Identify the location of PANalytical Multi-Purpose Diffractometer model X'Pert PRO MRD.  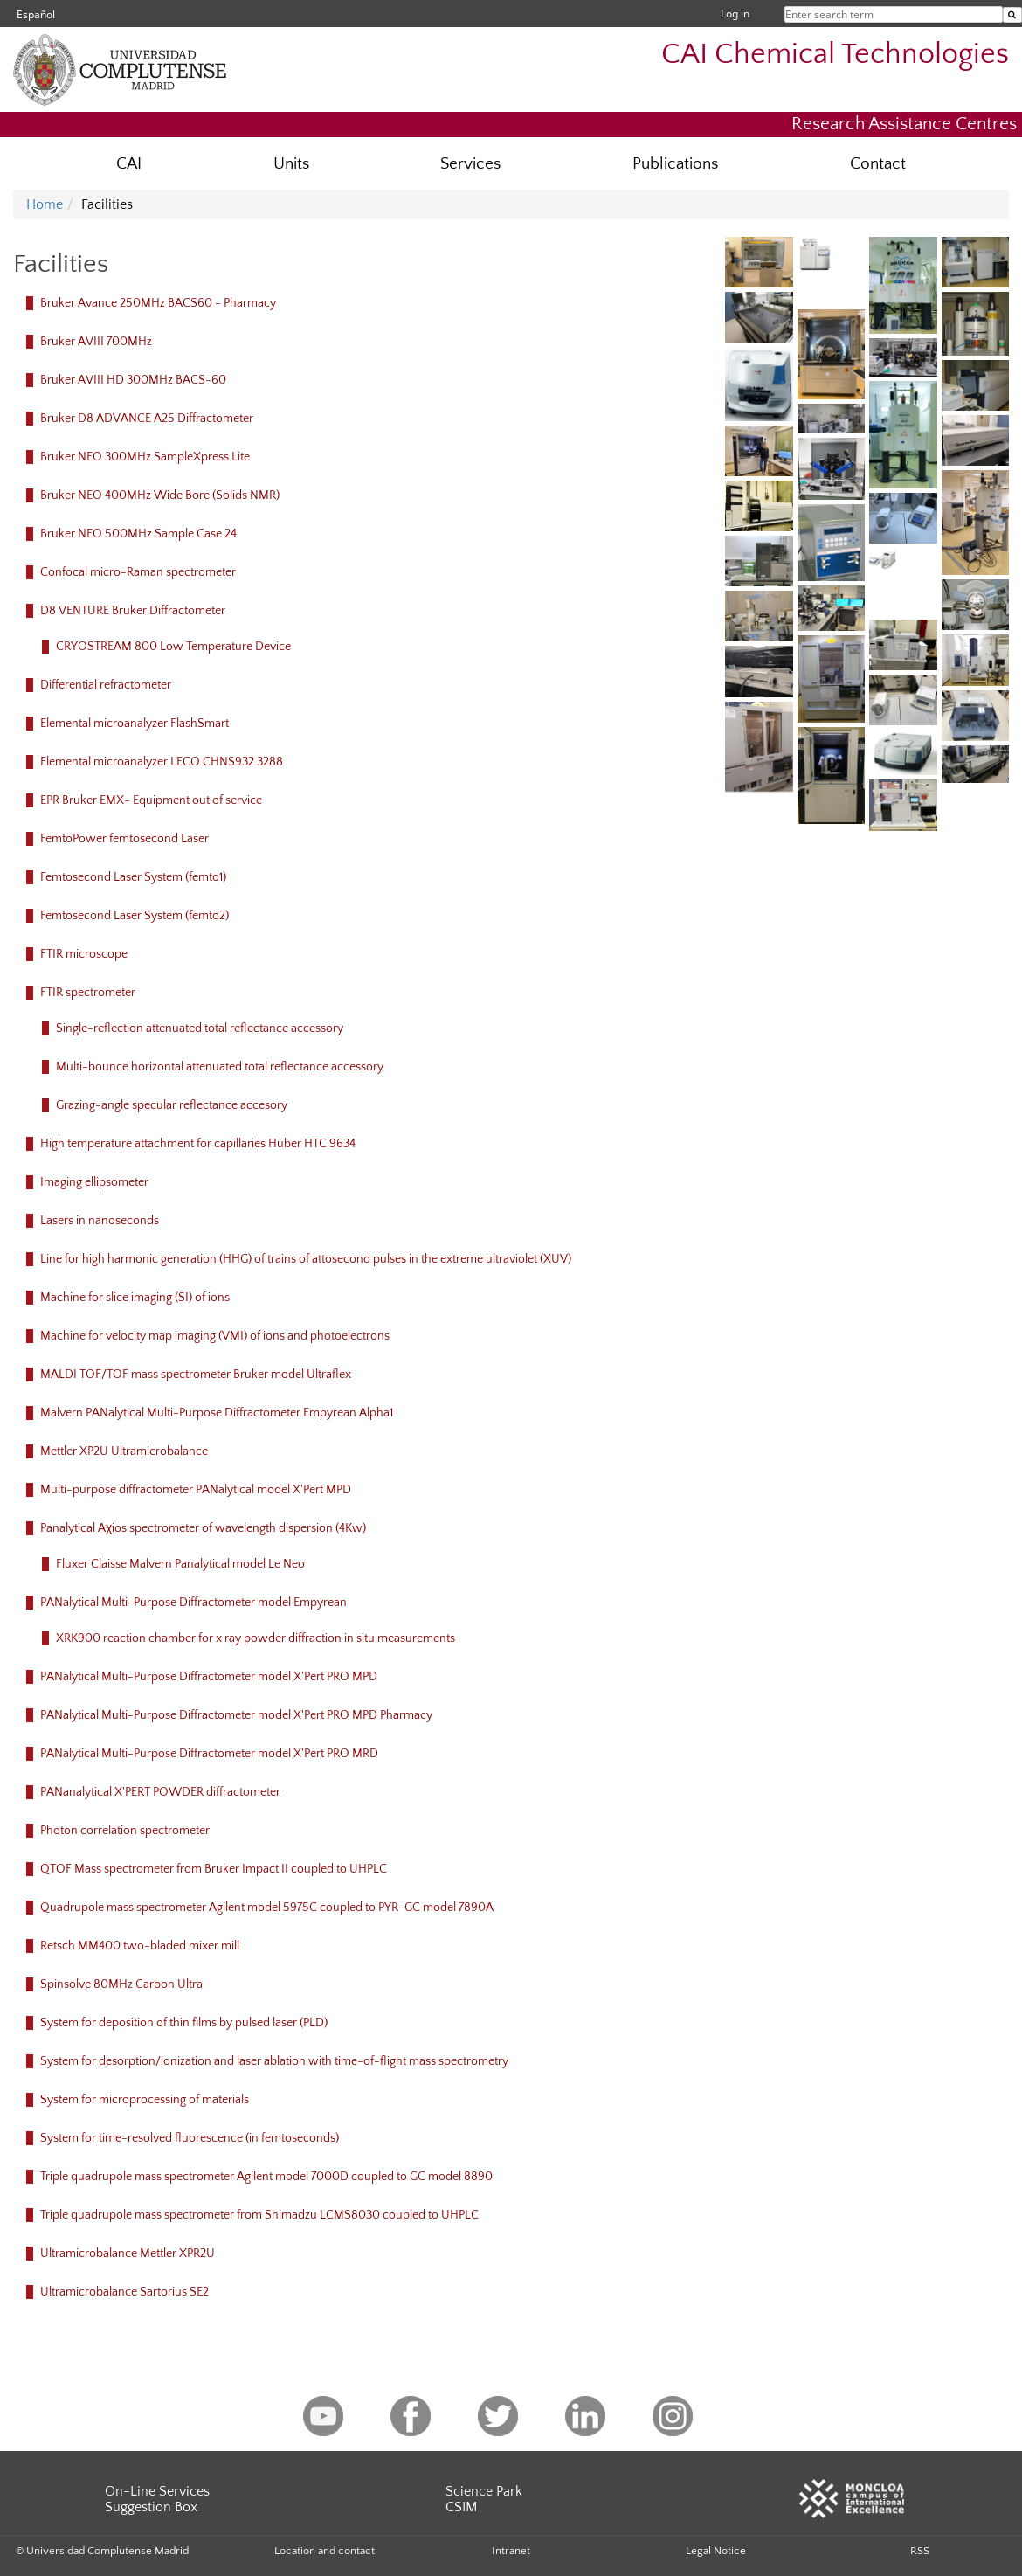
(209, 1754).